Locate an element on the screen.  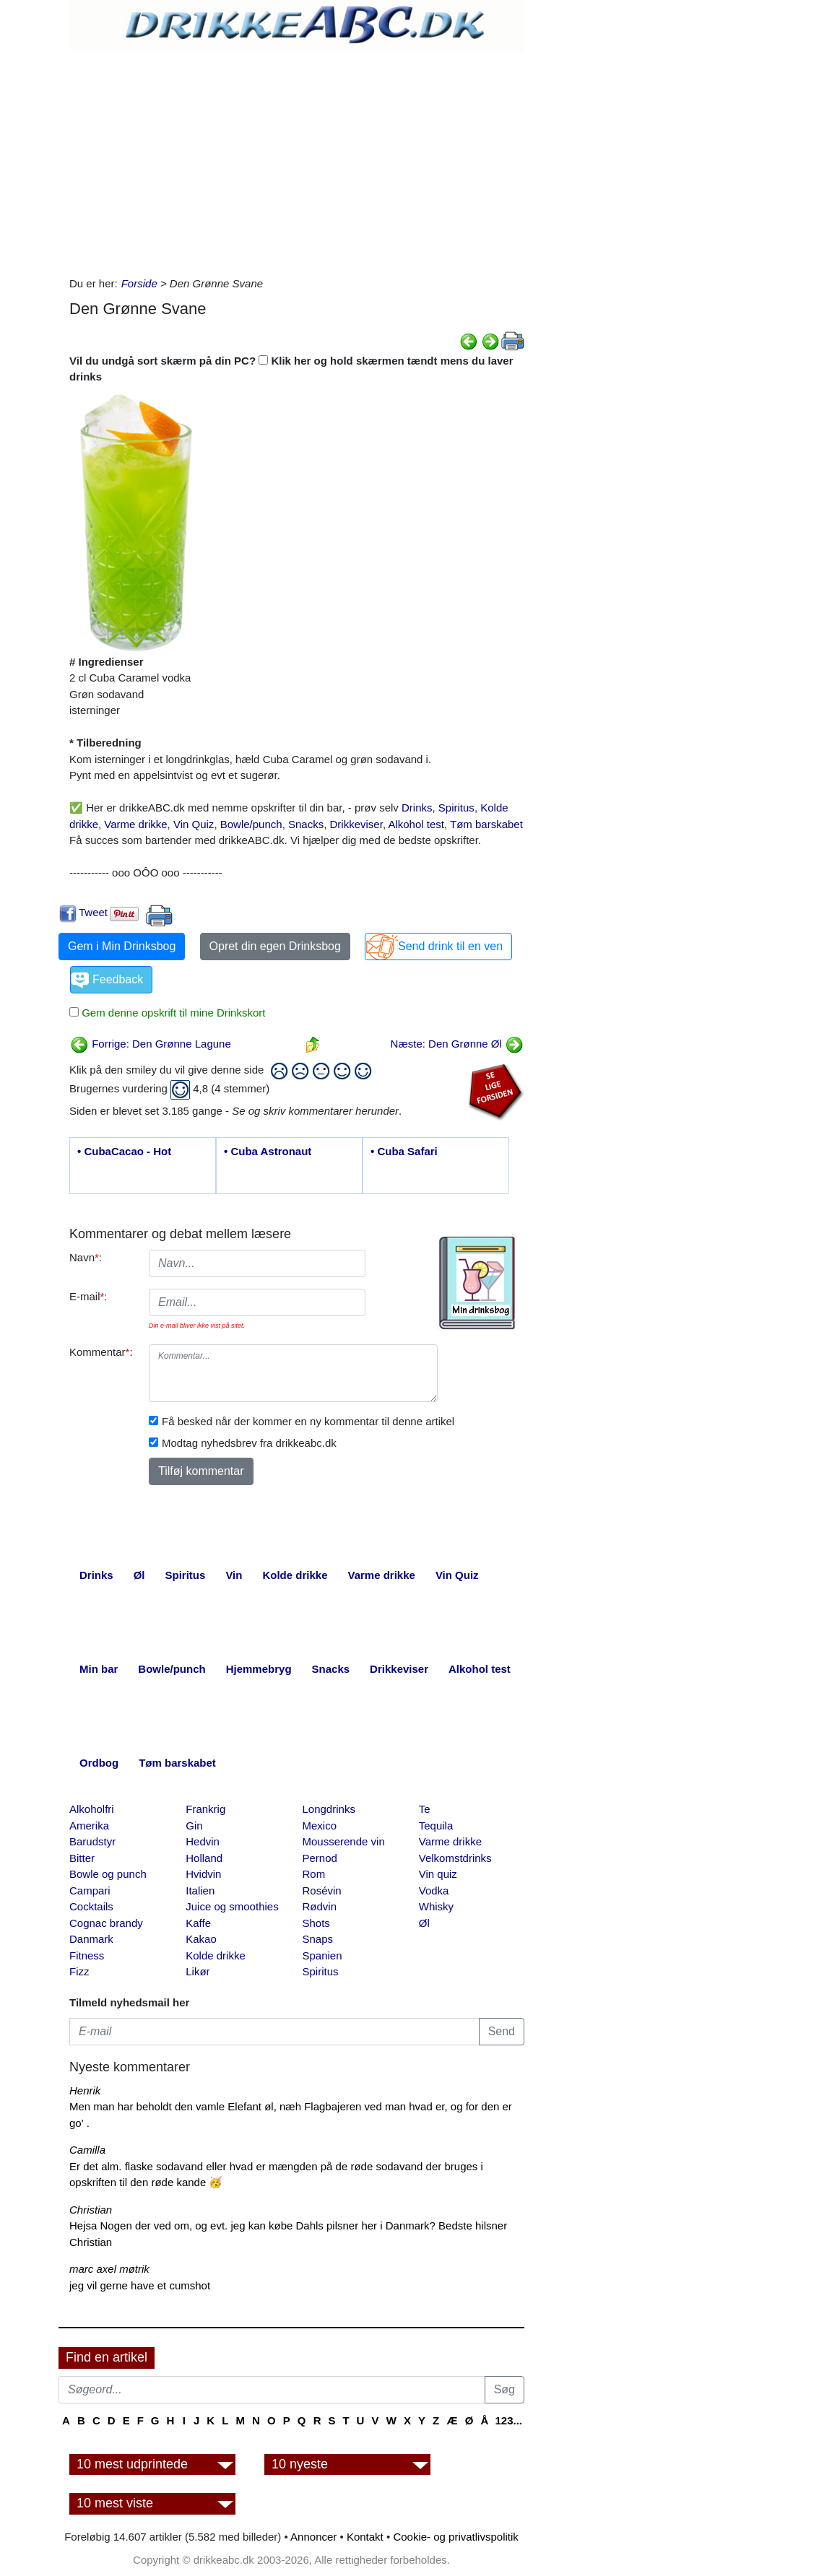
Vin Quiz is located at coordinates (193, 824).